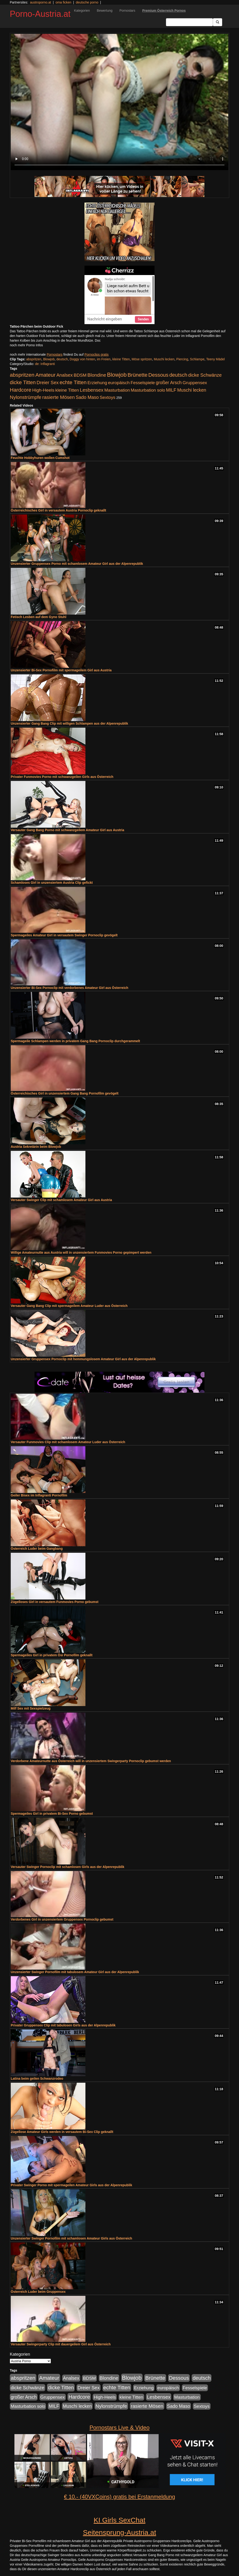 This screenshot has height=2576, width=239. Describe the element at coordinates (82, 359) in the screenshot. I see `Doggy von hinten` at that location.